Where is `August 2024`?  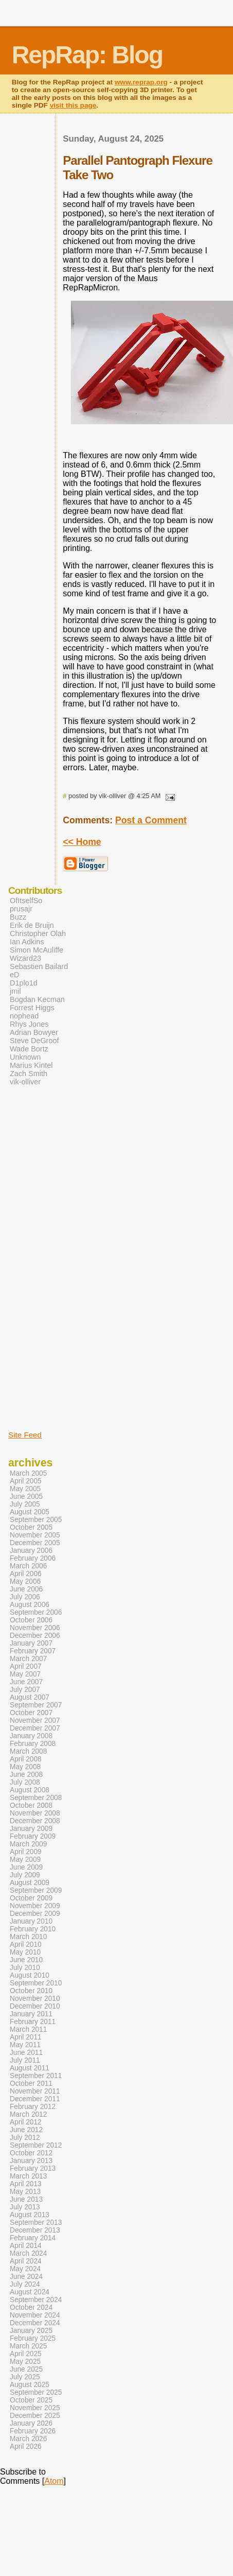 August 2024 is located at coordinates (29, 2292).